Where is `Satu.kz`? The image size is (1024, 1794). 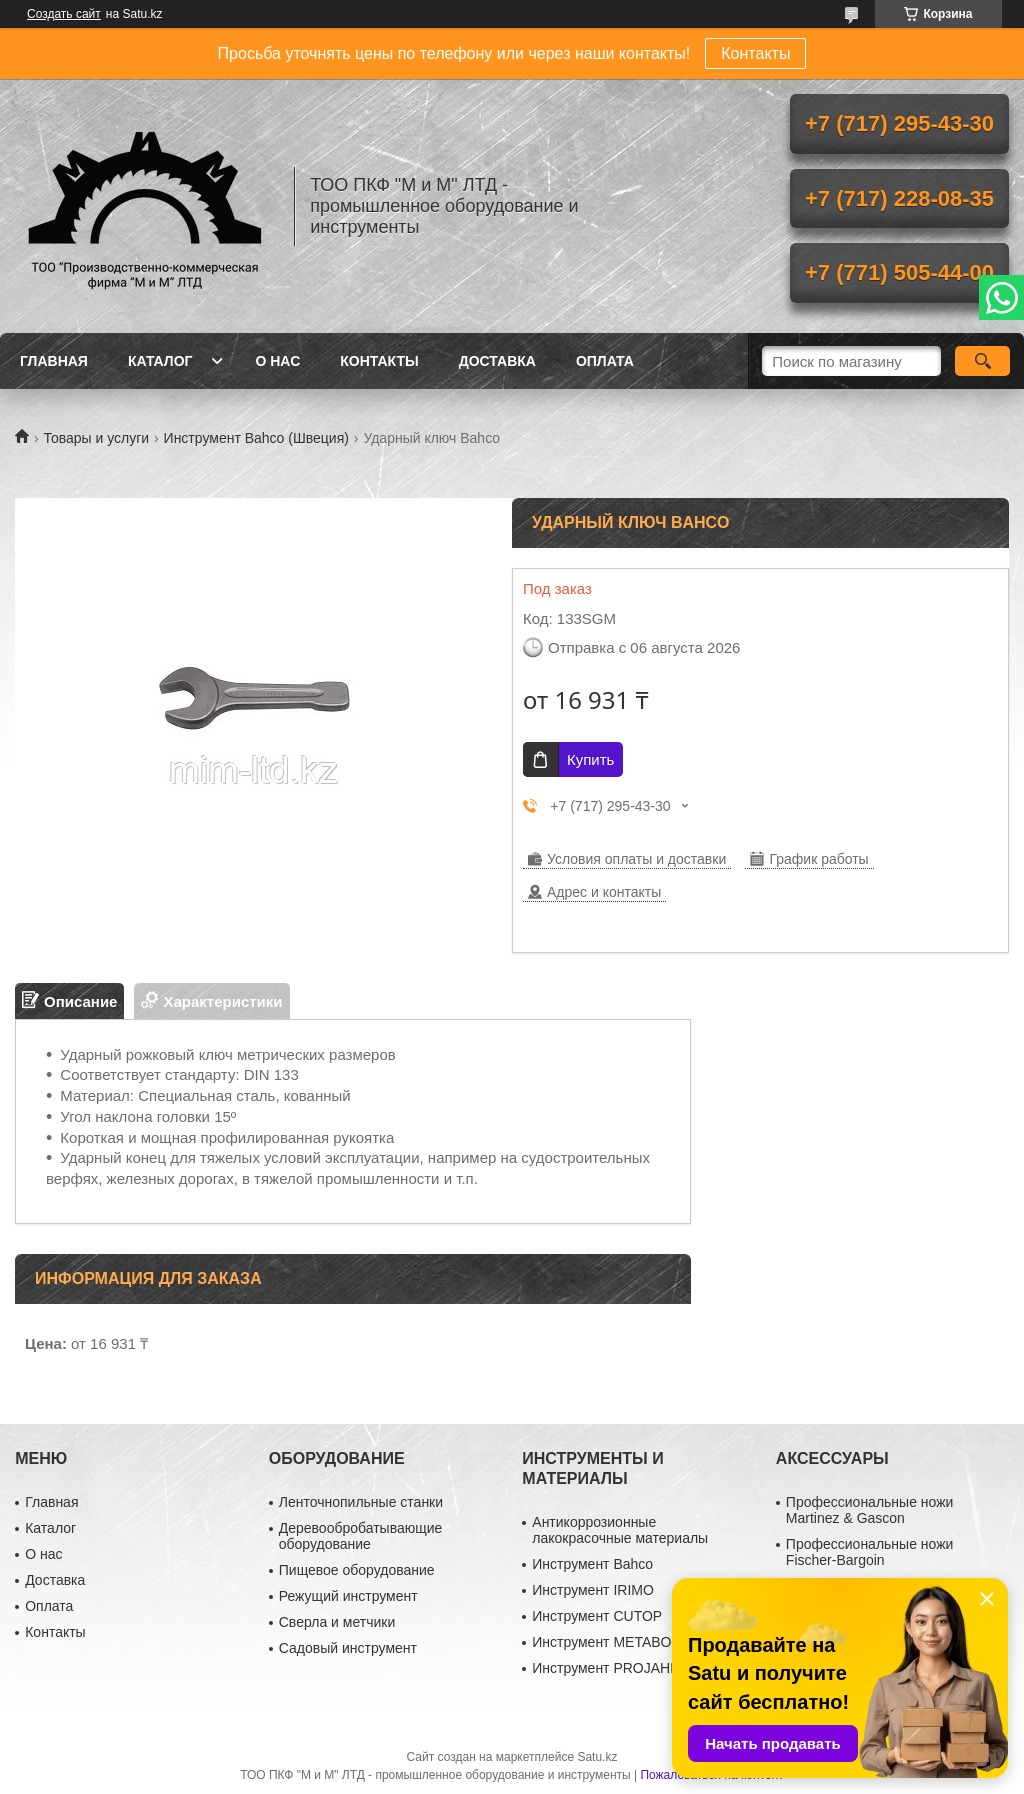 Satu.kz is located at coordinates (597, 1757).